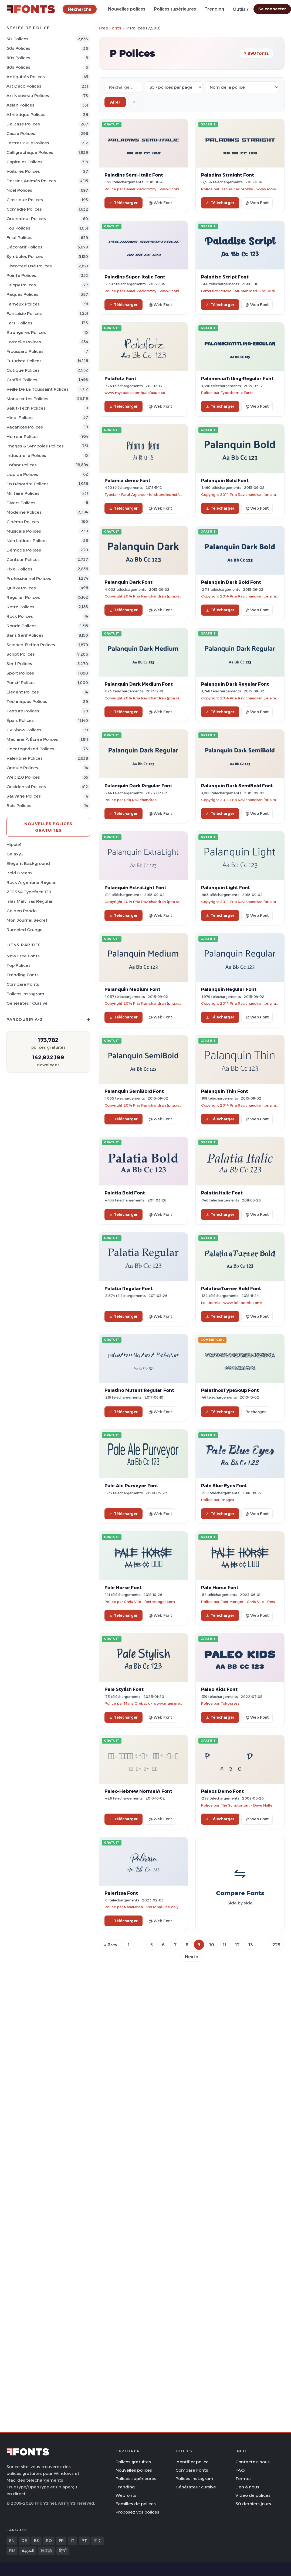 This screenshot has height=2576, width=291. I want to click on Antiquités Polices, so click(25, 76).